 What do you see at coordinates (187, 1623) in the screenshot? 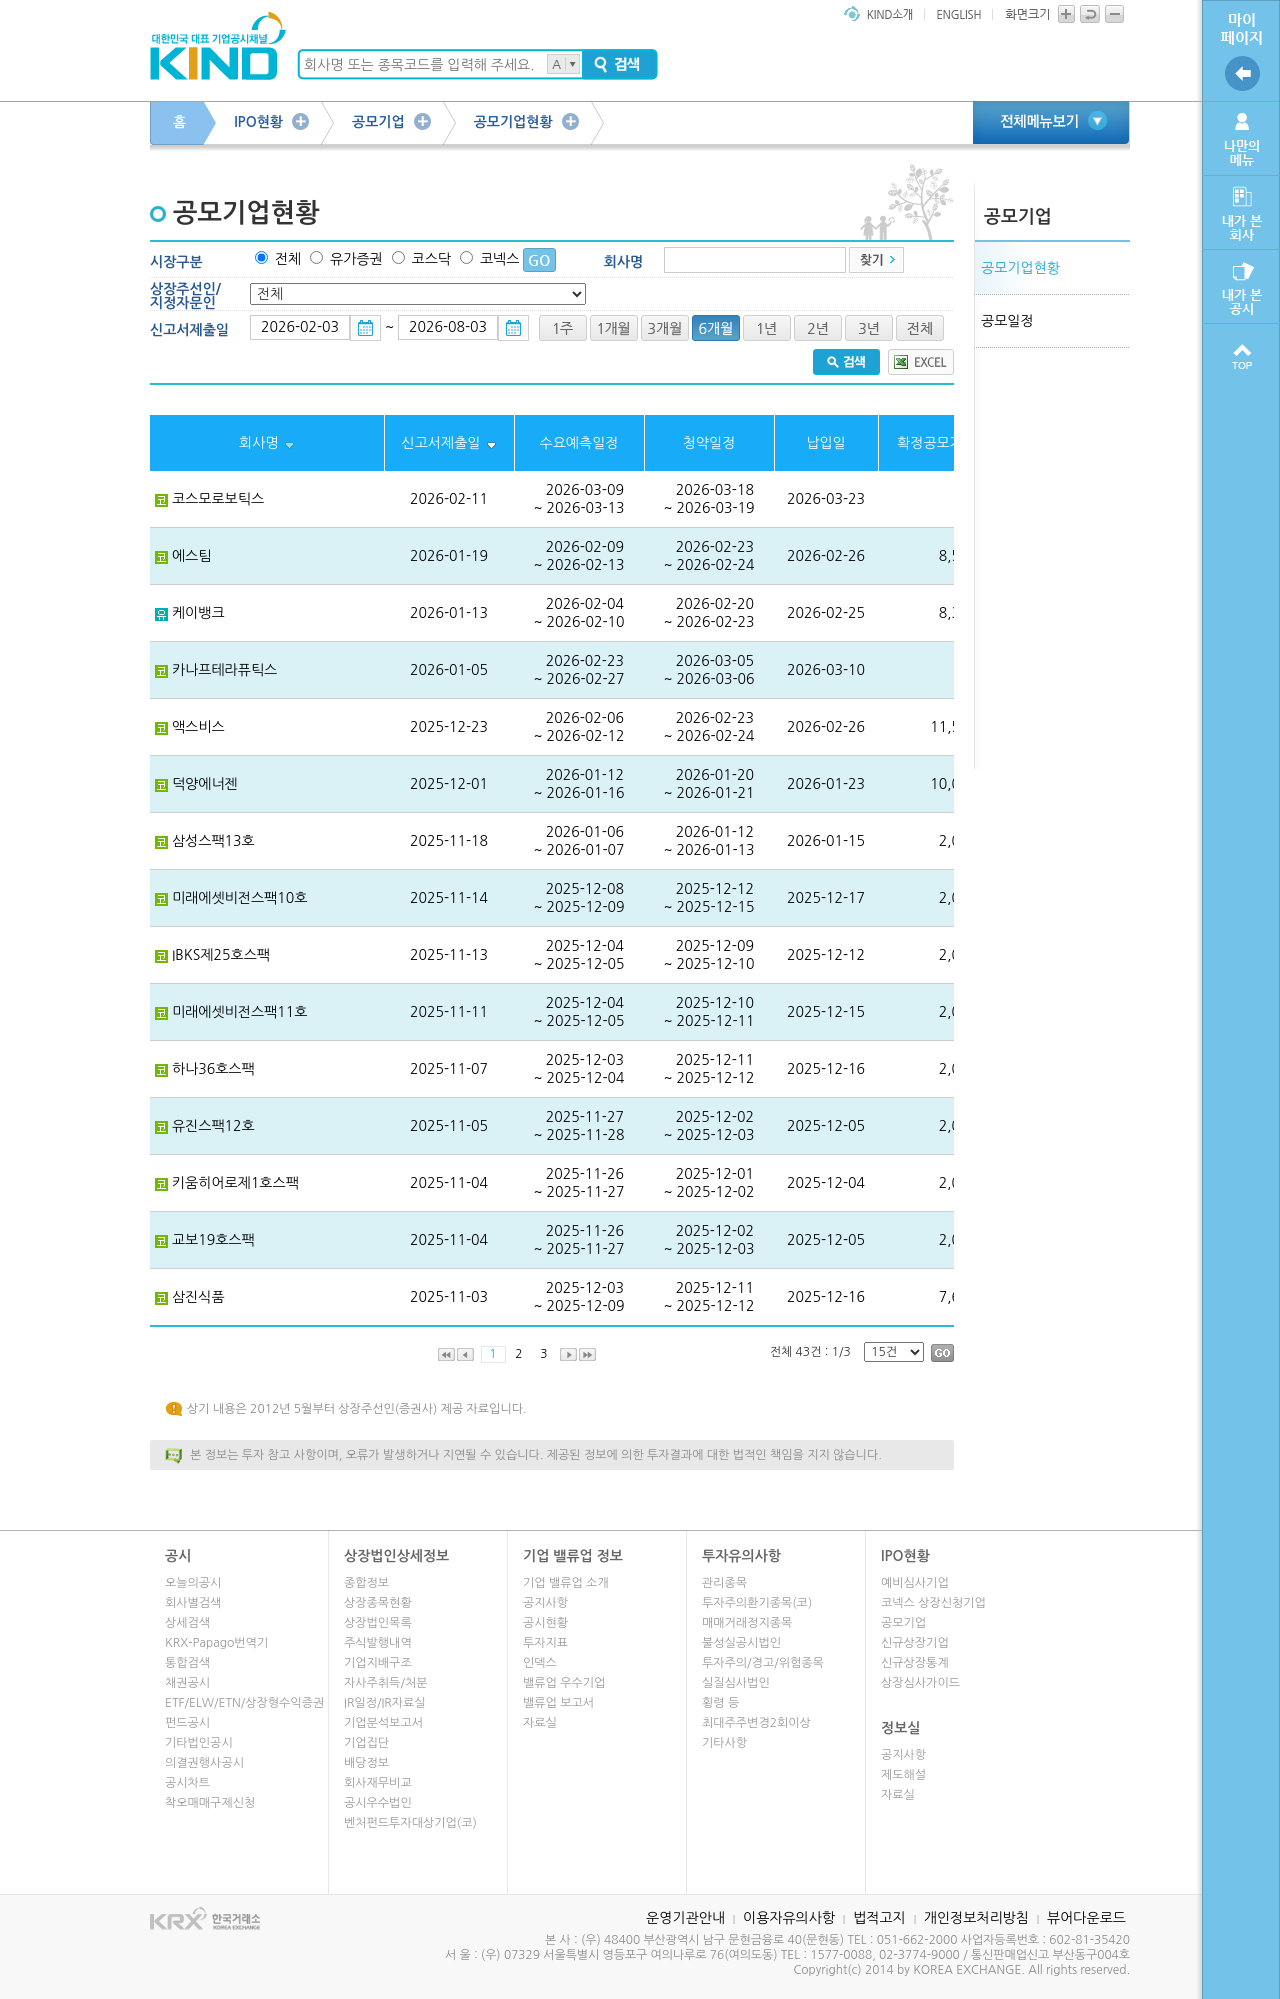
I see `상세검색` at bounding box center [187, 1623].